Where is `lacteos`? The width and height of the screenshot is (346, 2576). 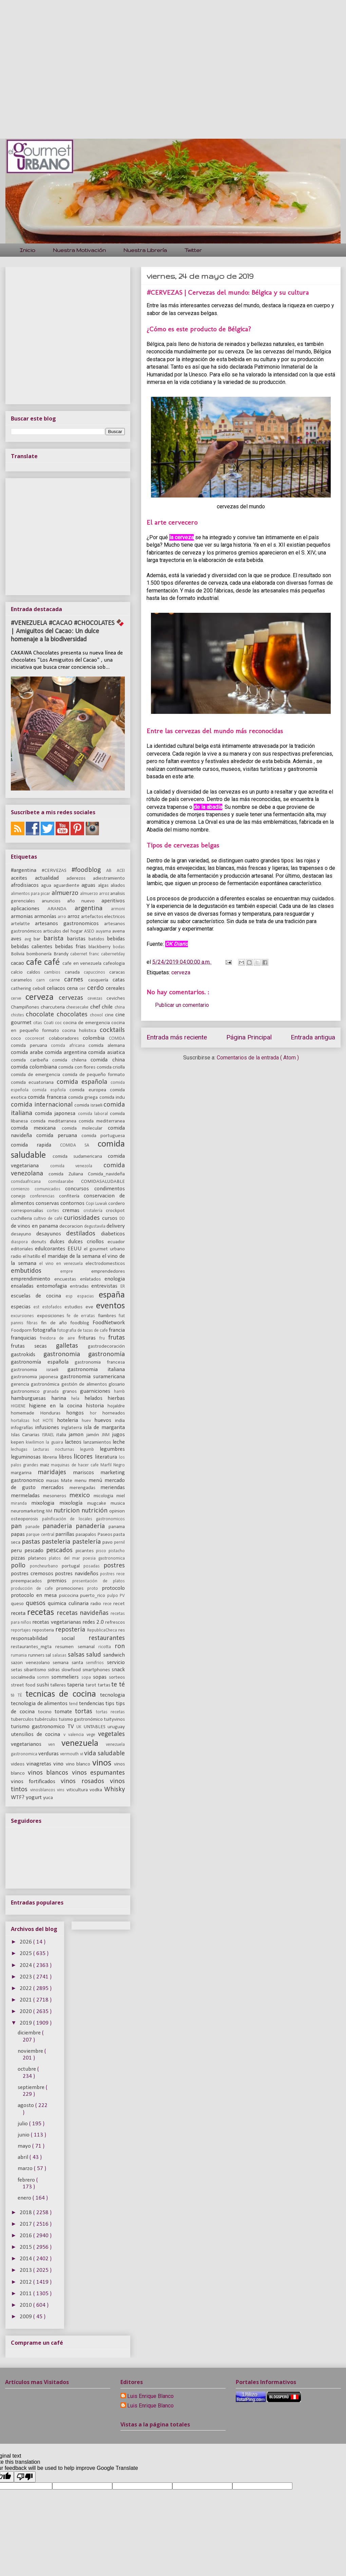
lacteos is located at coordinates (74, 1442).